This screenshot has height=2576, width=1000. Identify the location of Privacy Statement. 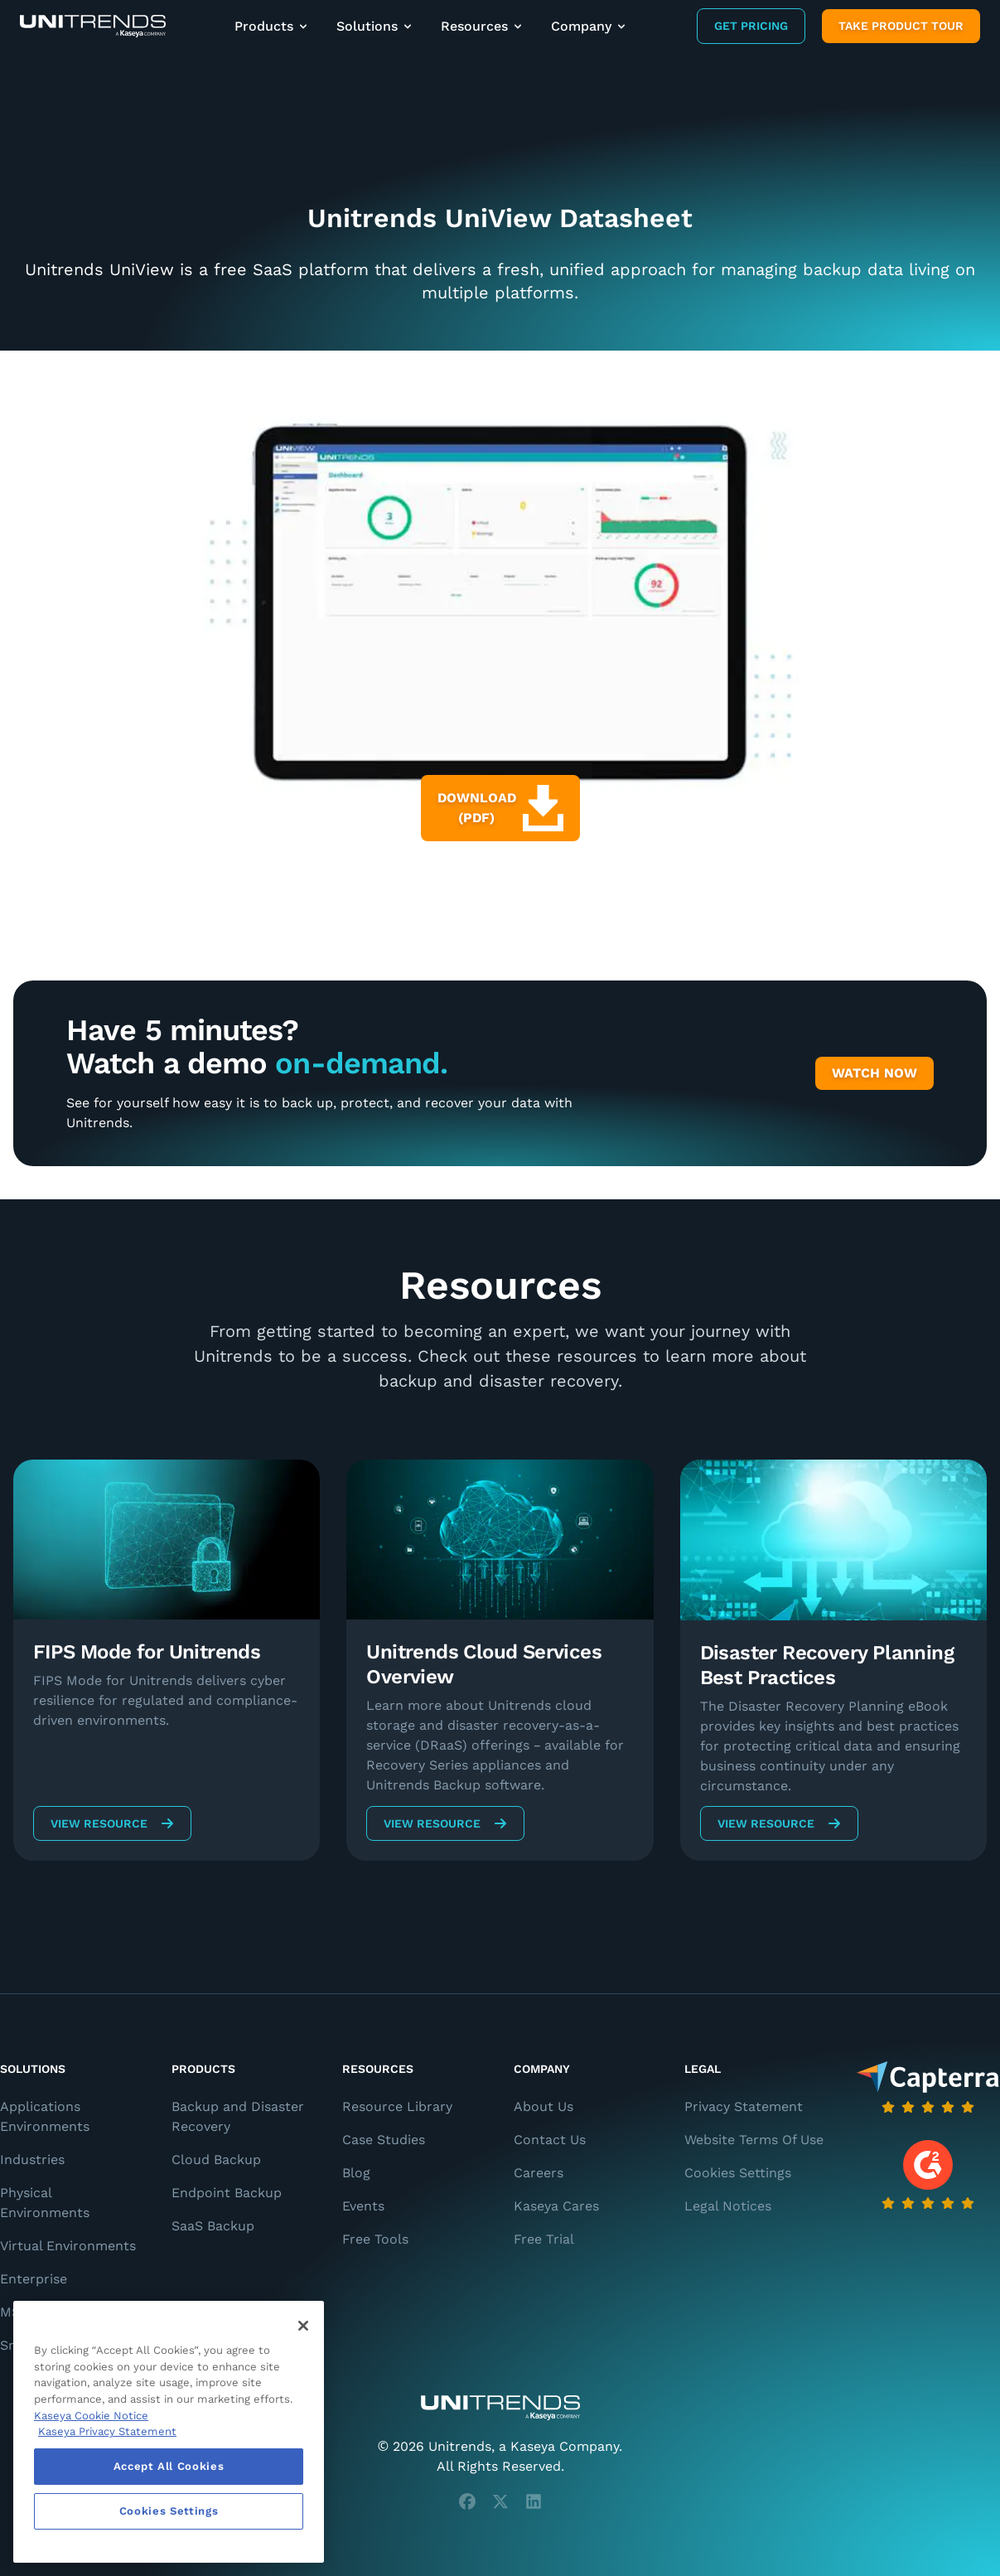
(743, 2106).